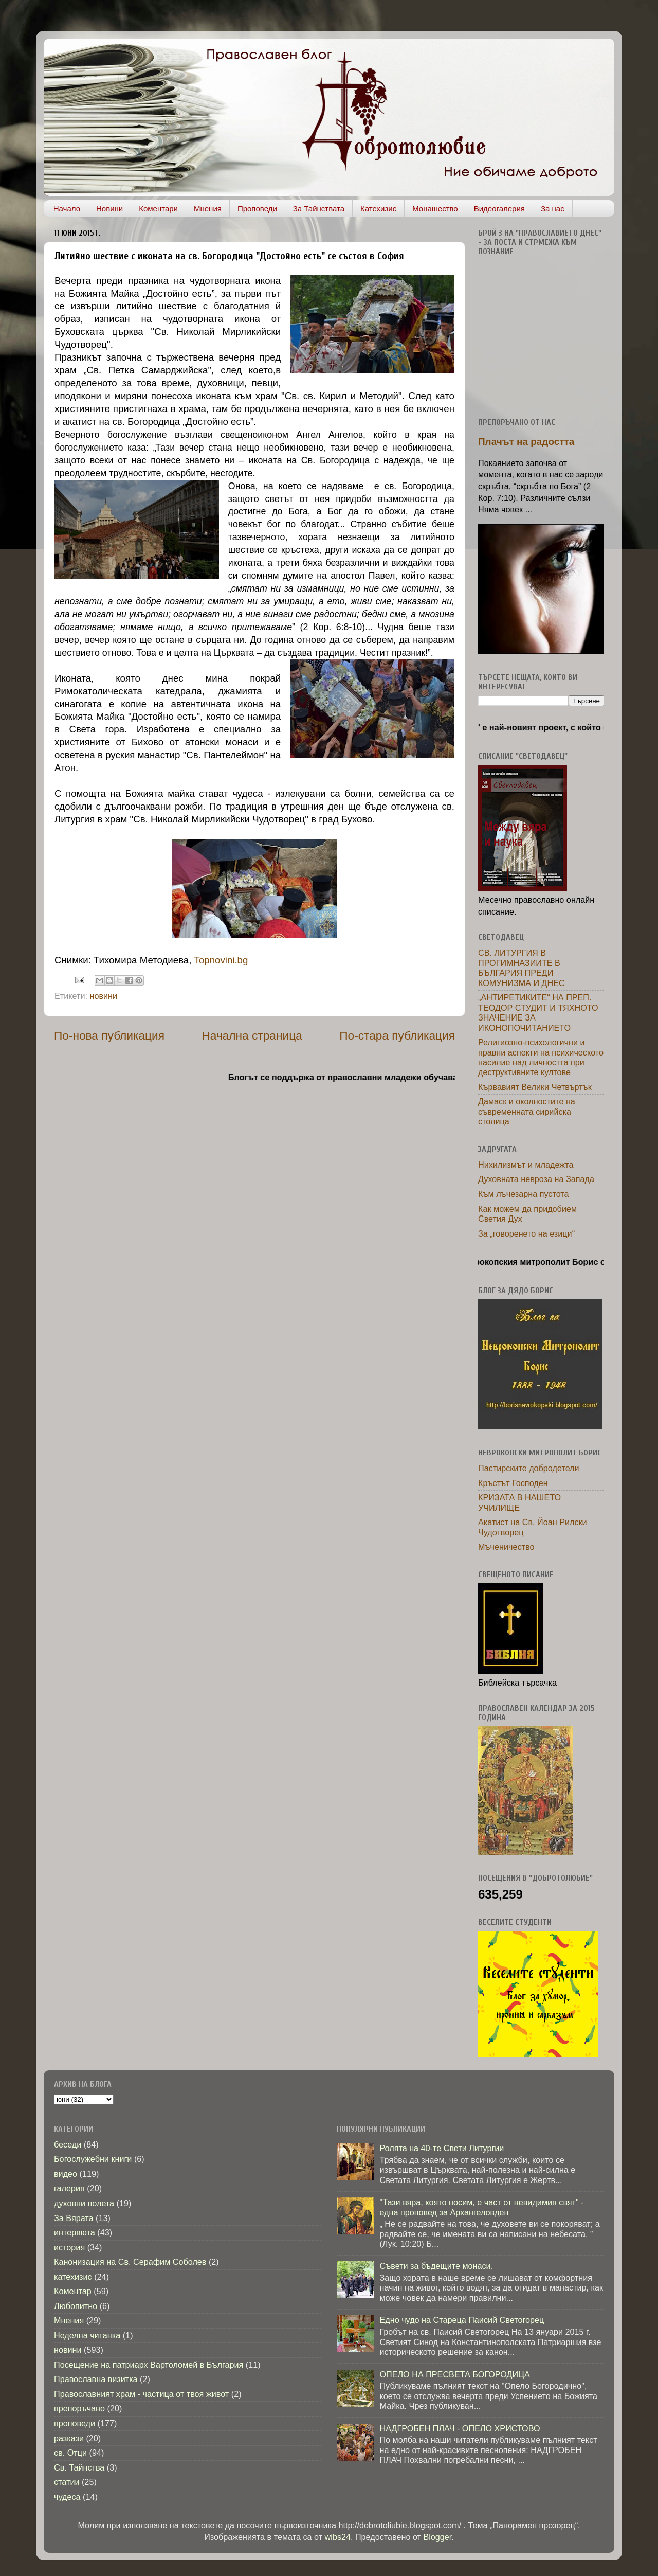  What do you see at coordinates (435, 208) in the screenshot?
I see `Монашество` at bounding box center [435, 208].